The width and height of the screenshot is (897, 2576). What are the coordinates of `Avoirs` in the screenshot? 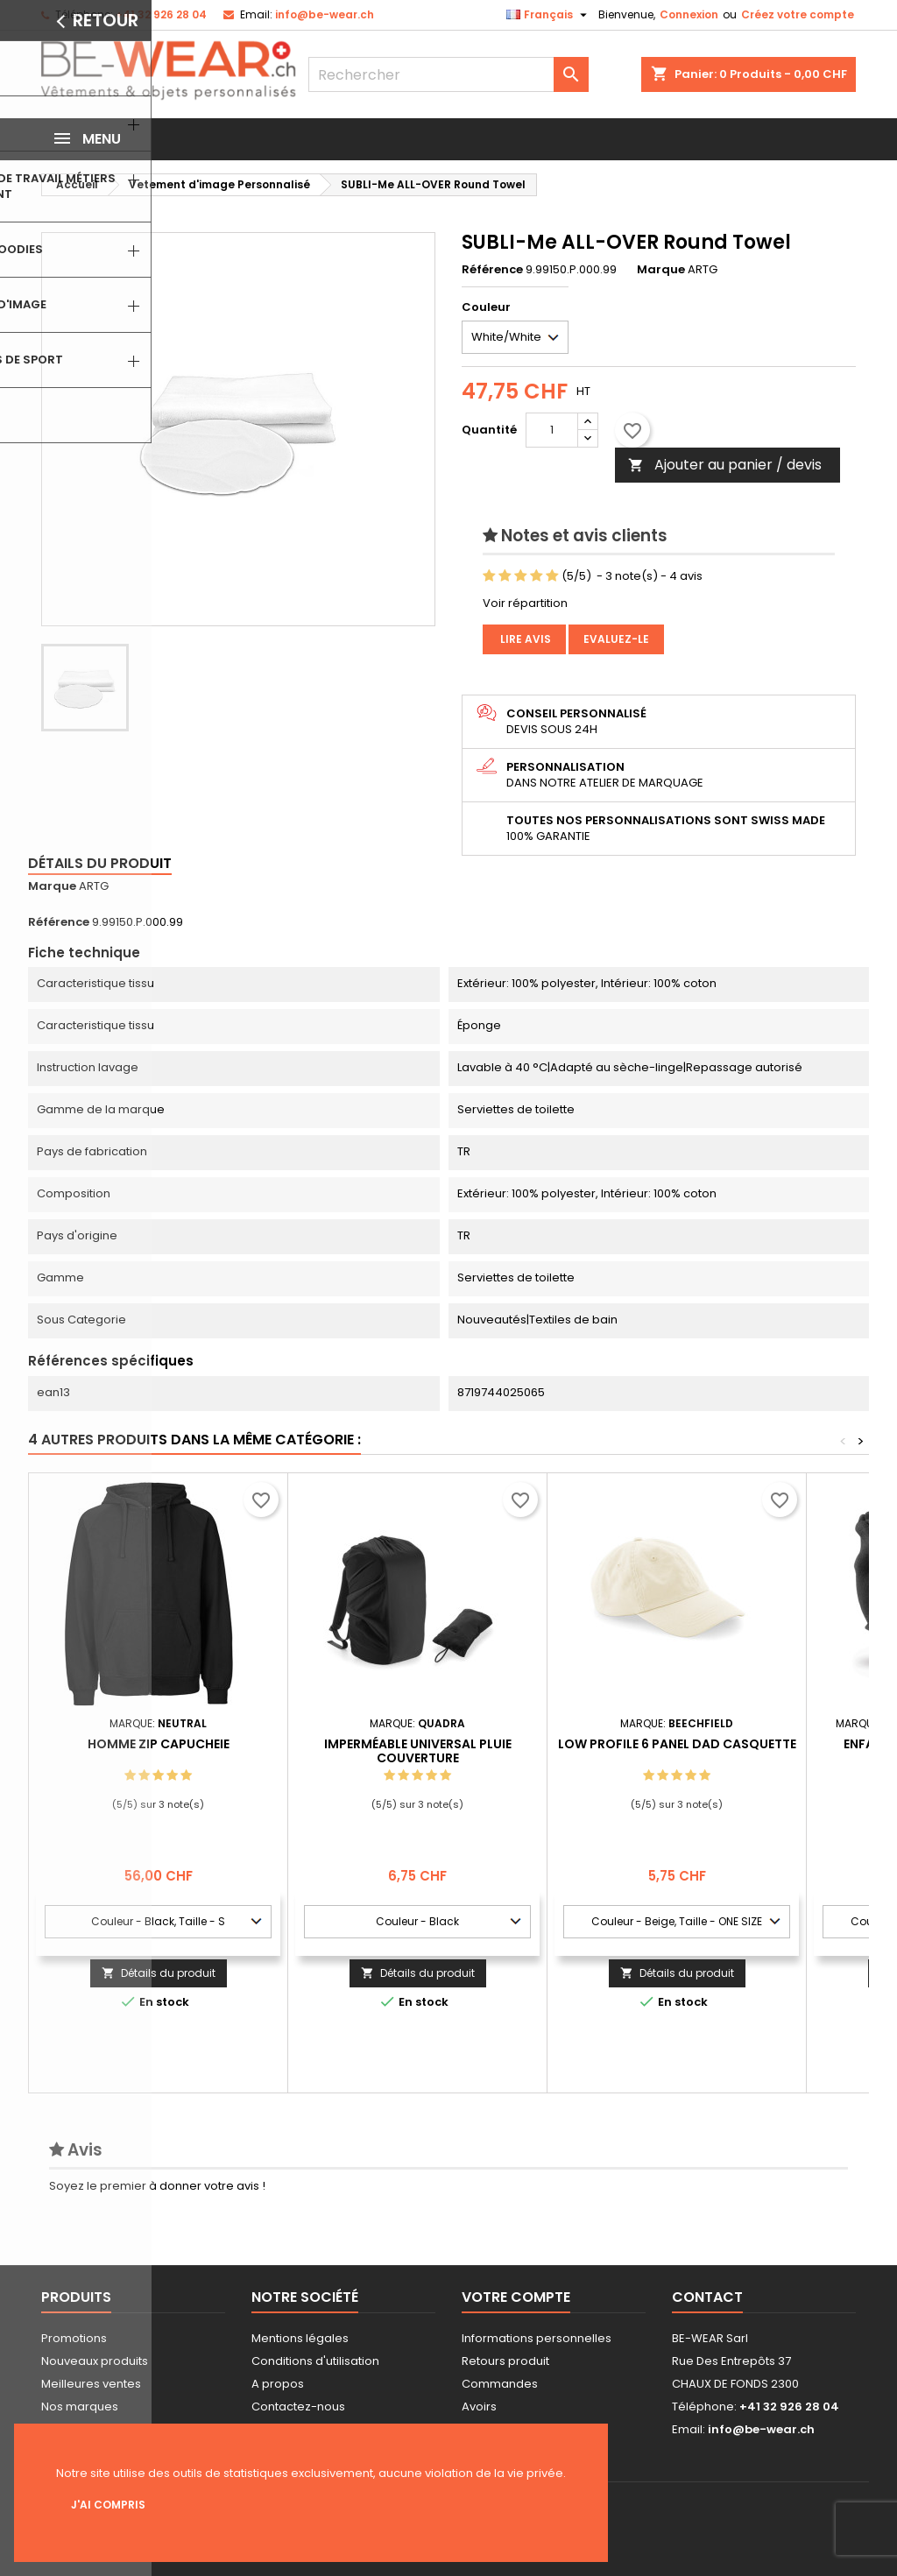 It's located at (479, 2406).